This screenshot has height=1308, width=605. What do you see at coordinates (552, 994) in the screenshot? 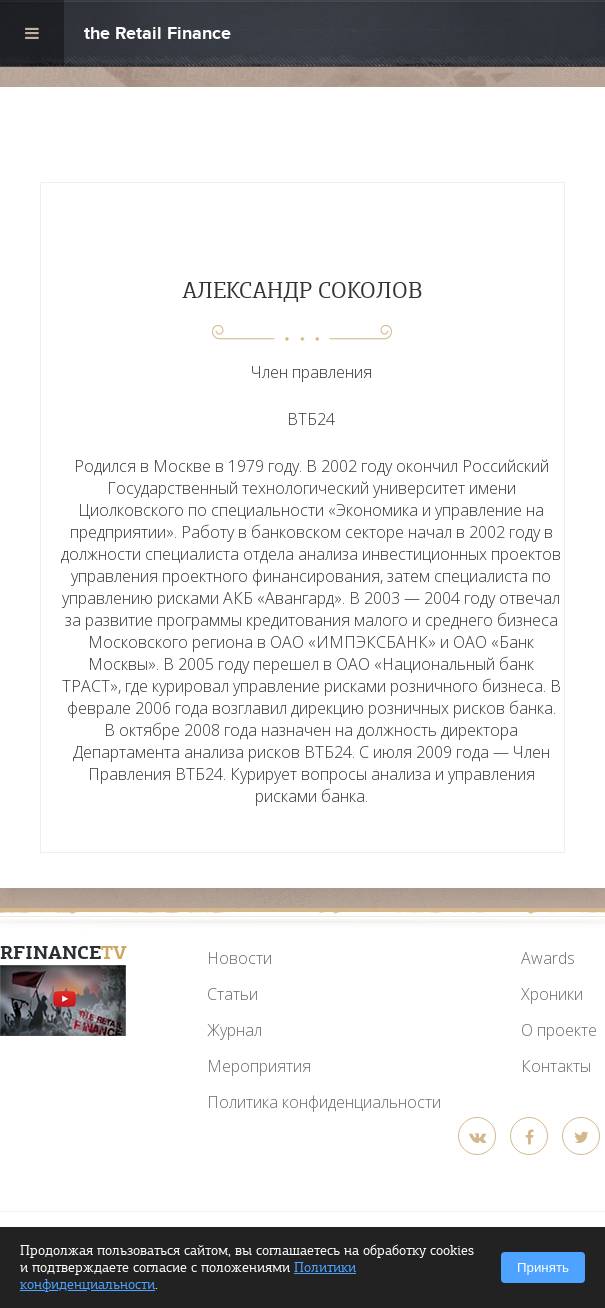
I see `Хроники` at bounding box center [552, 994].